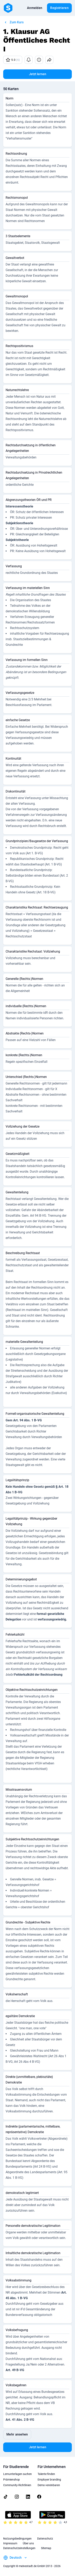  Describe the element at coordinates (45, 2538) in the screenshot. I see `Datenschutz` at that location.